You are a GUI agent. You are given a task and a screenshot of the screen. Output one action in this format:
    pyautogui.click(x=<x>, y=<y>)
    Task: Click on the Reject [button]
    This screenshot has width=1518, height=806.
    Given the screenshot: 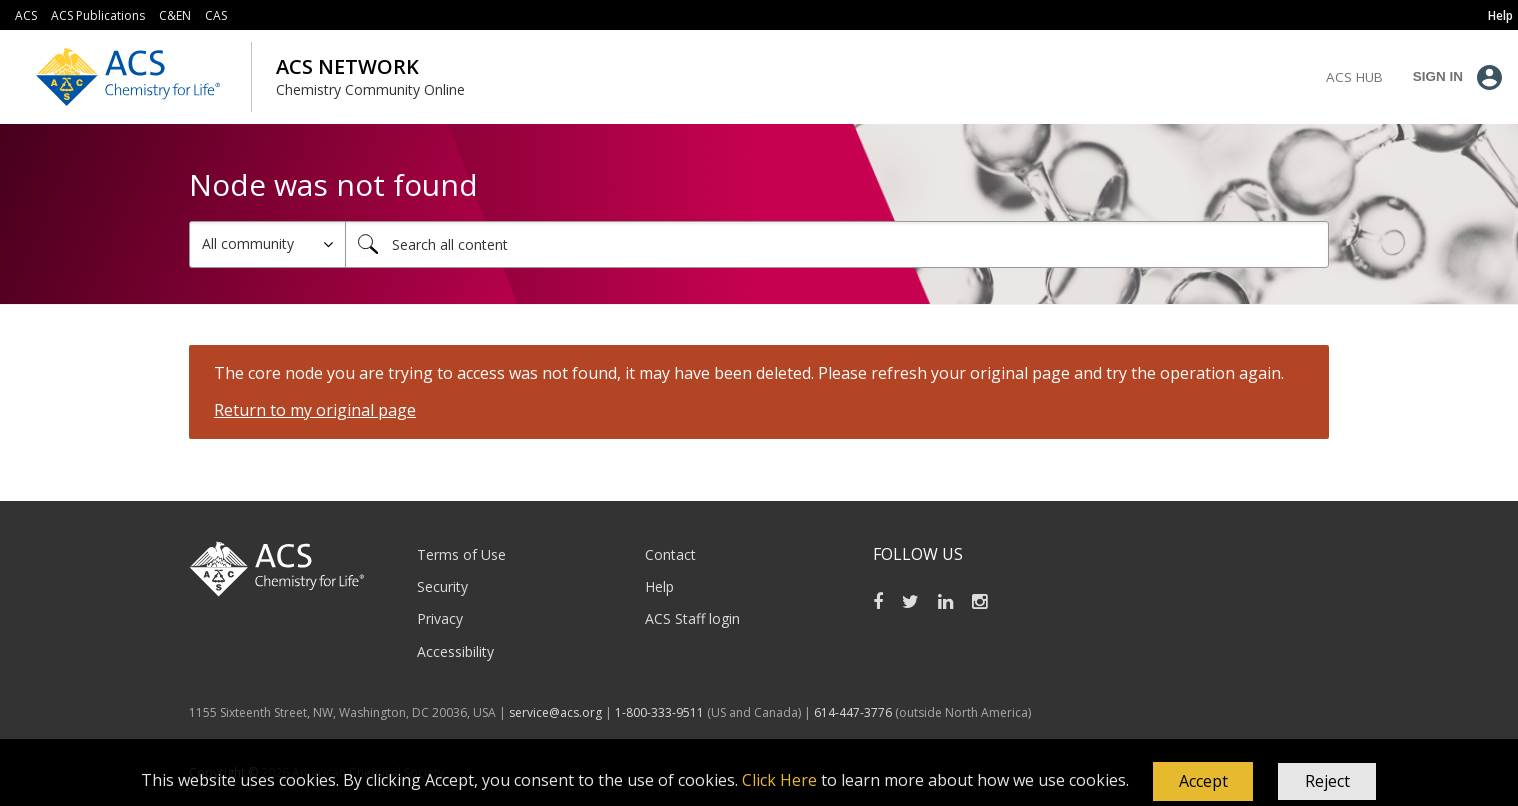 What is the action you would take?
    pyautogui.click(x=1327, y=781)
    